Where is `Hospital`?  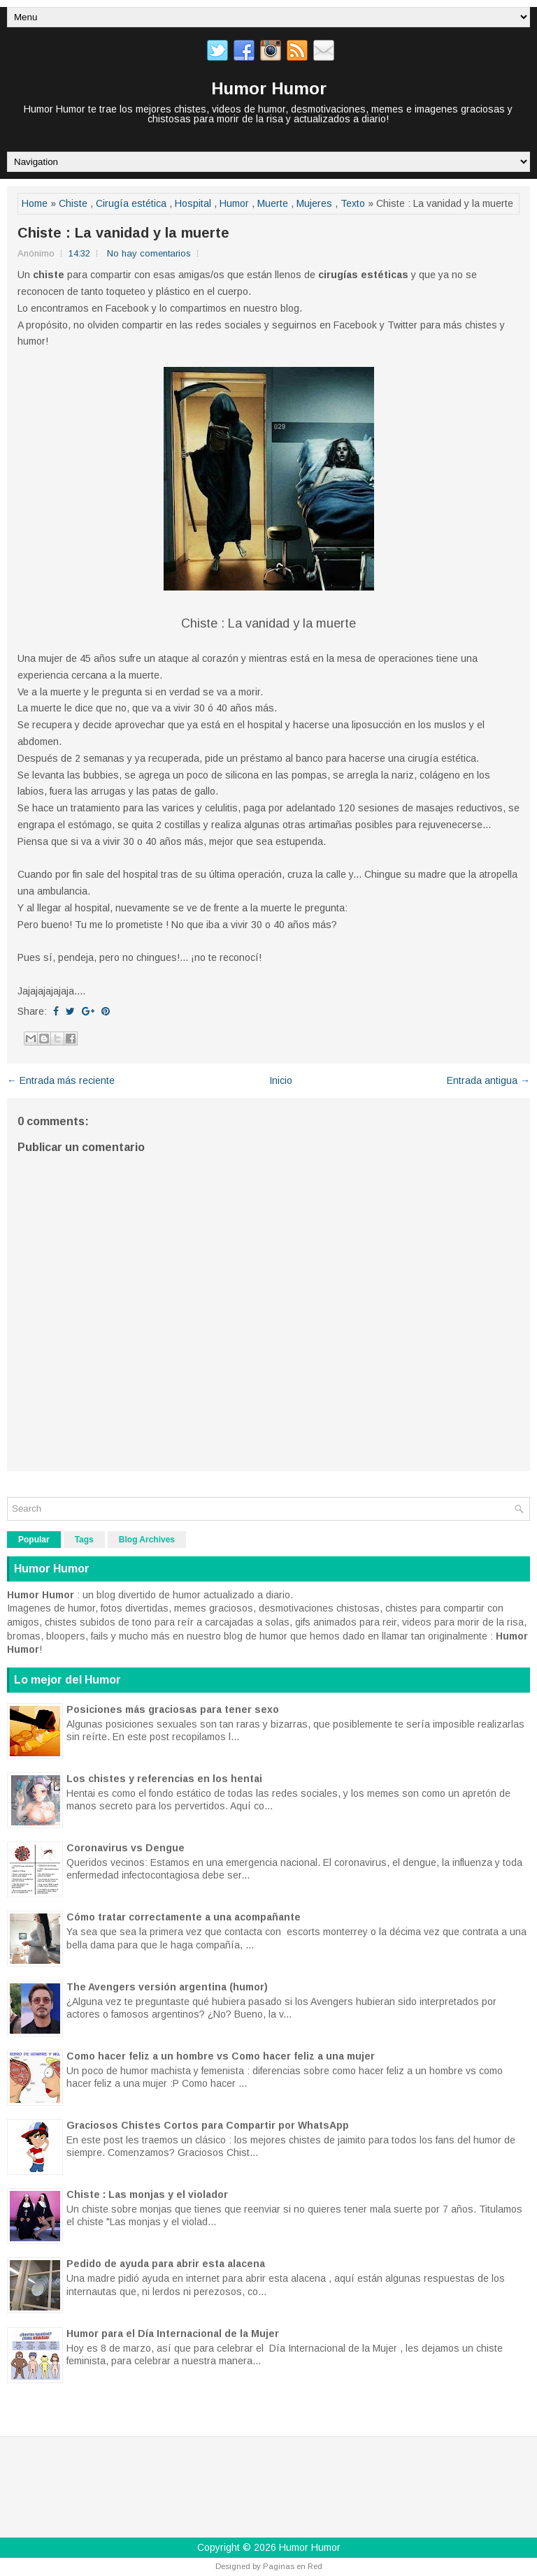 Hospital is located at coordinates (193, 203).